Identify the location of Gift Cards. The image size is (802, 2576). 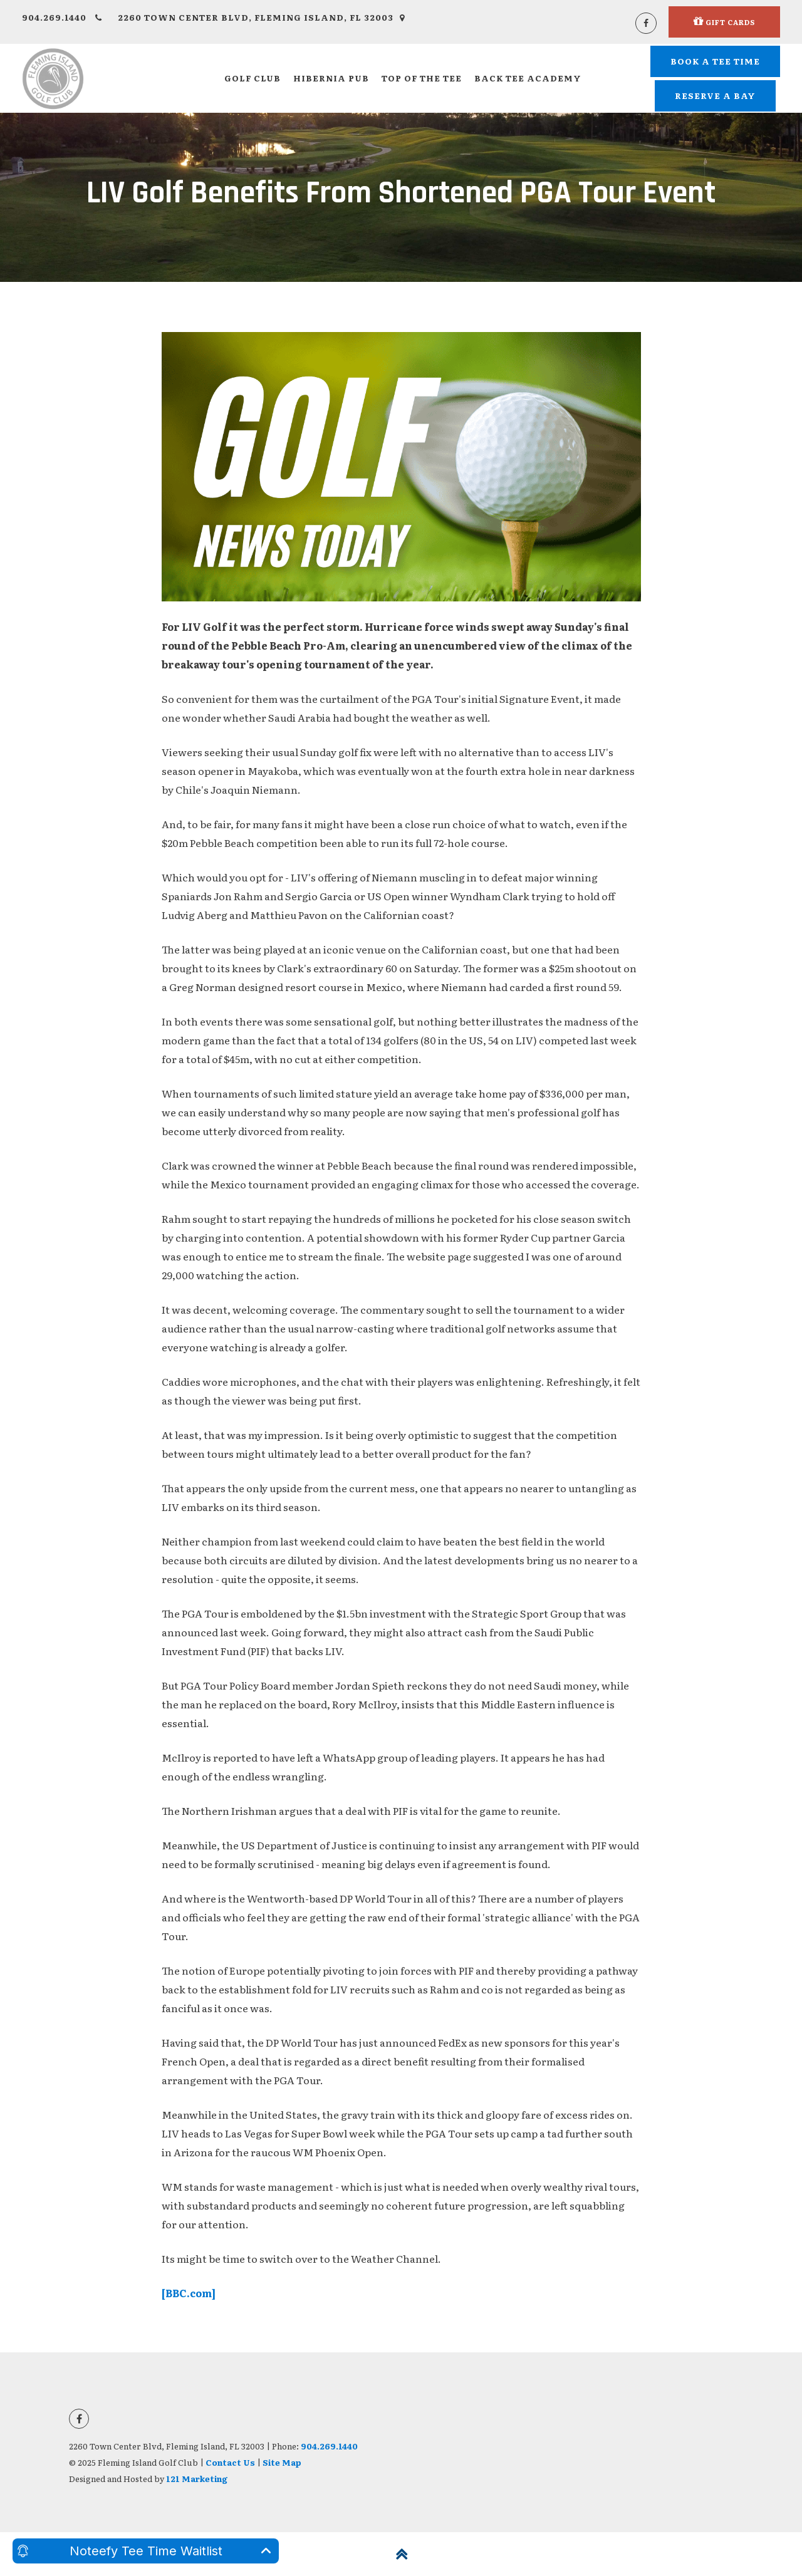
(724, 21).